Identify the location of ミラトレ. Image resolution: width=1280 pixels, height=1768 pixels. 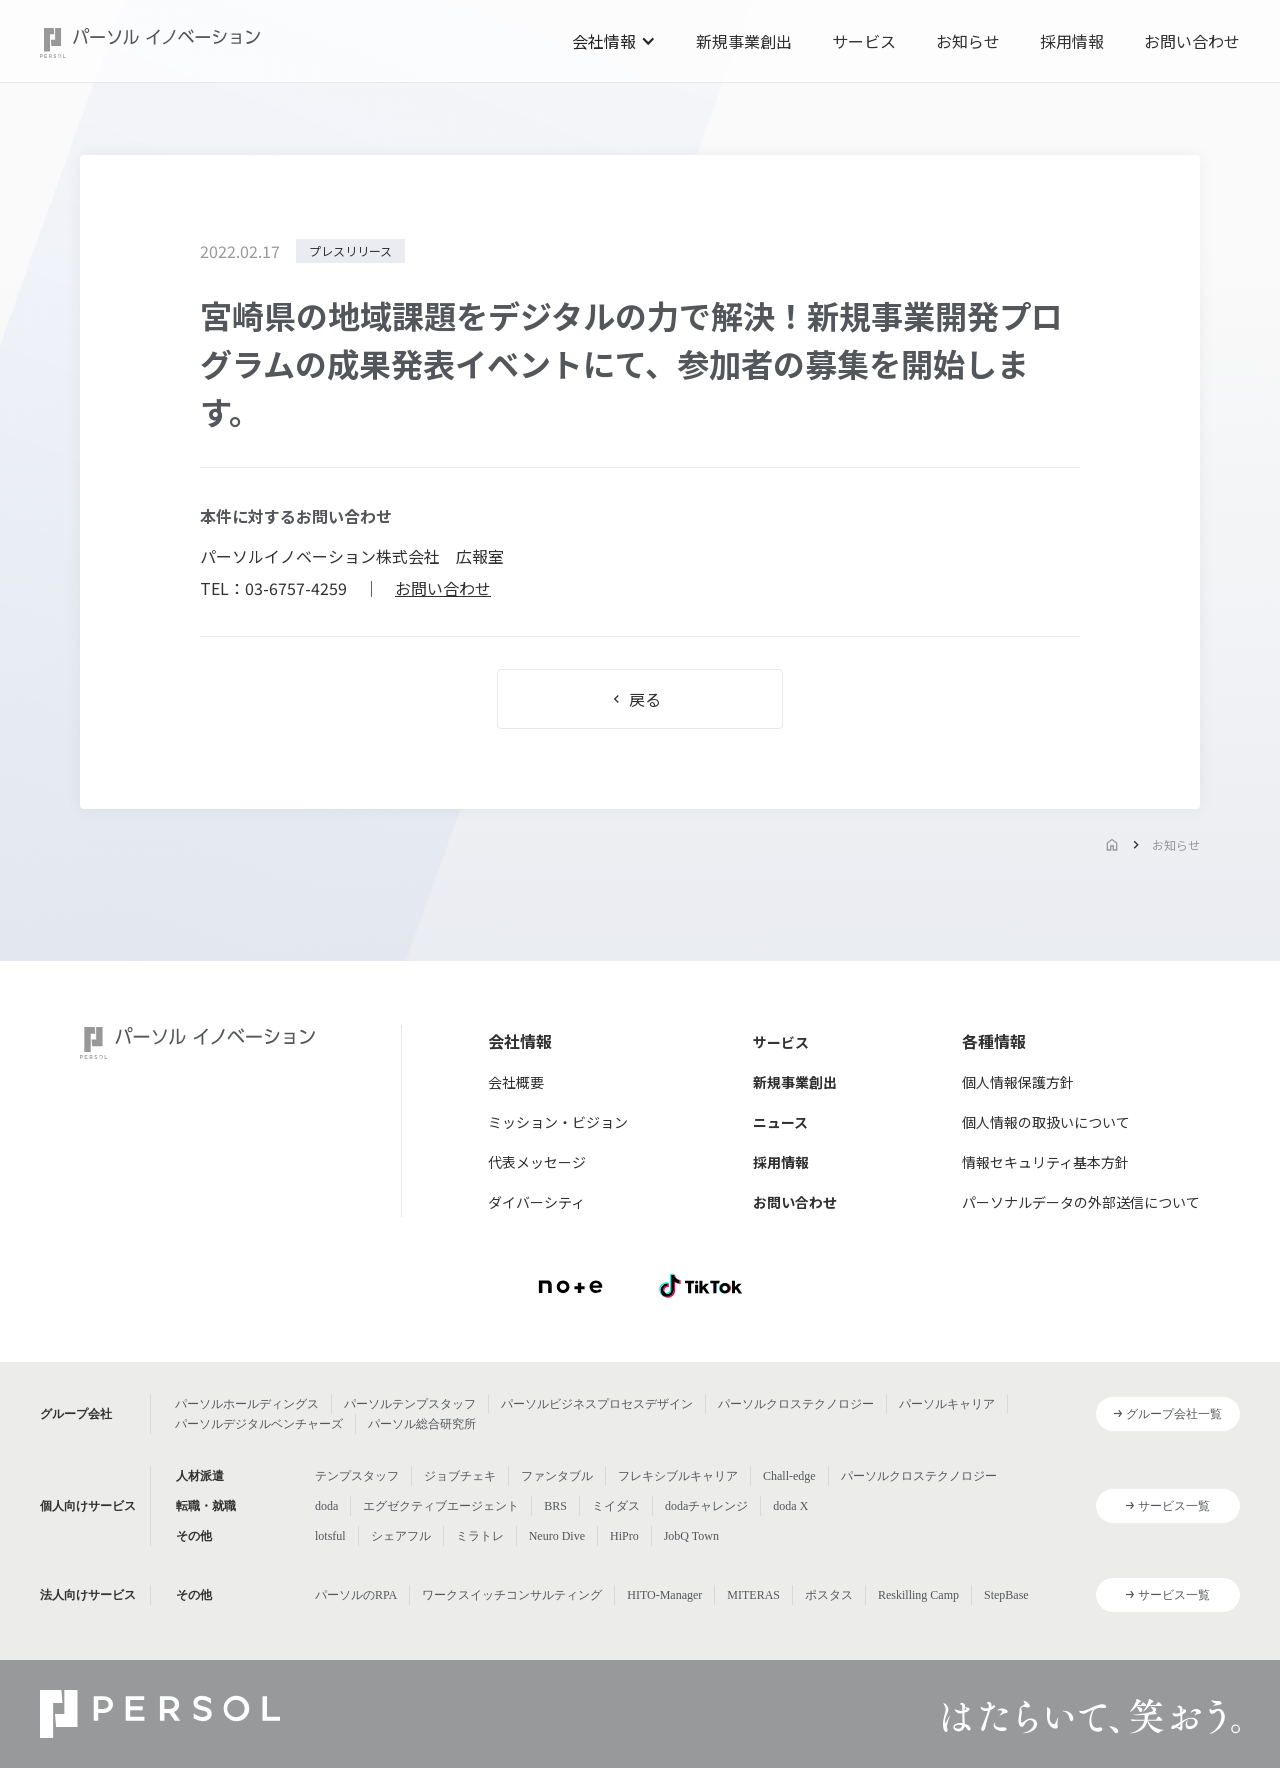
(480, 1536).